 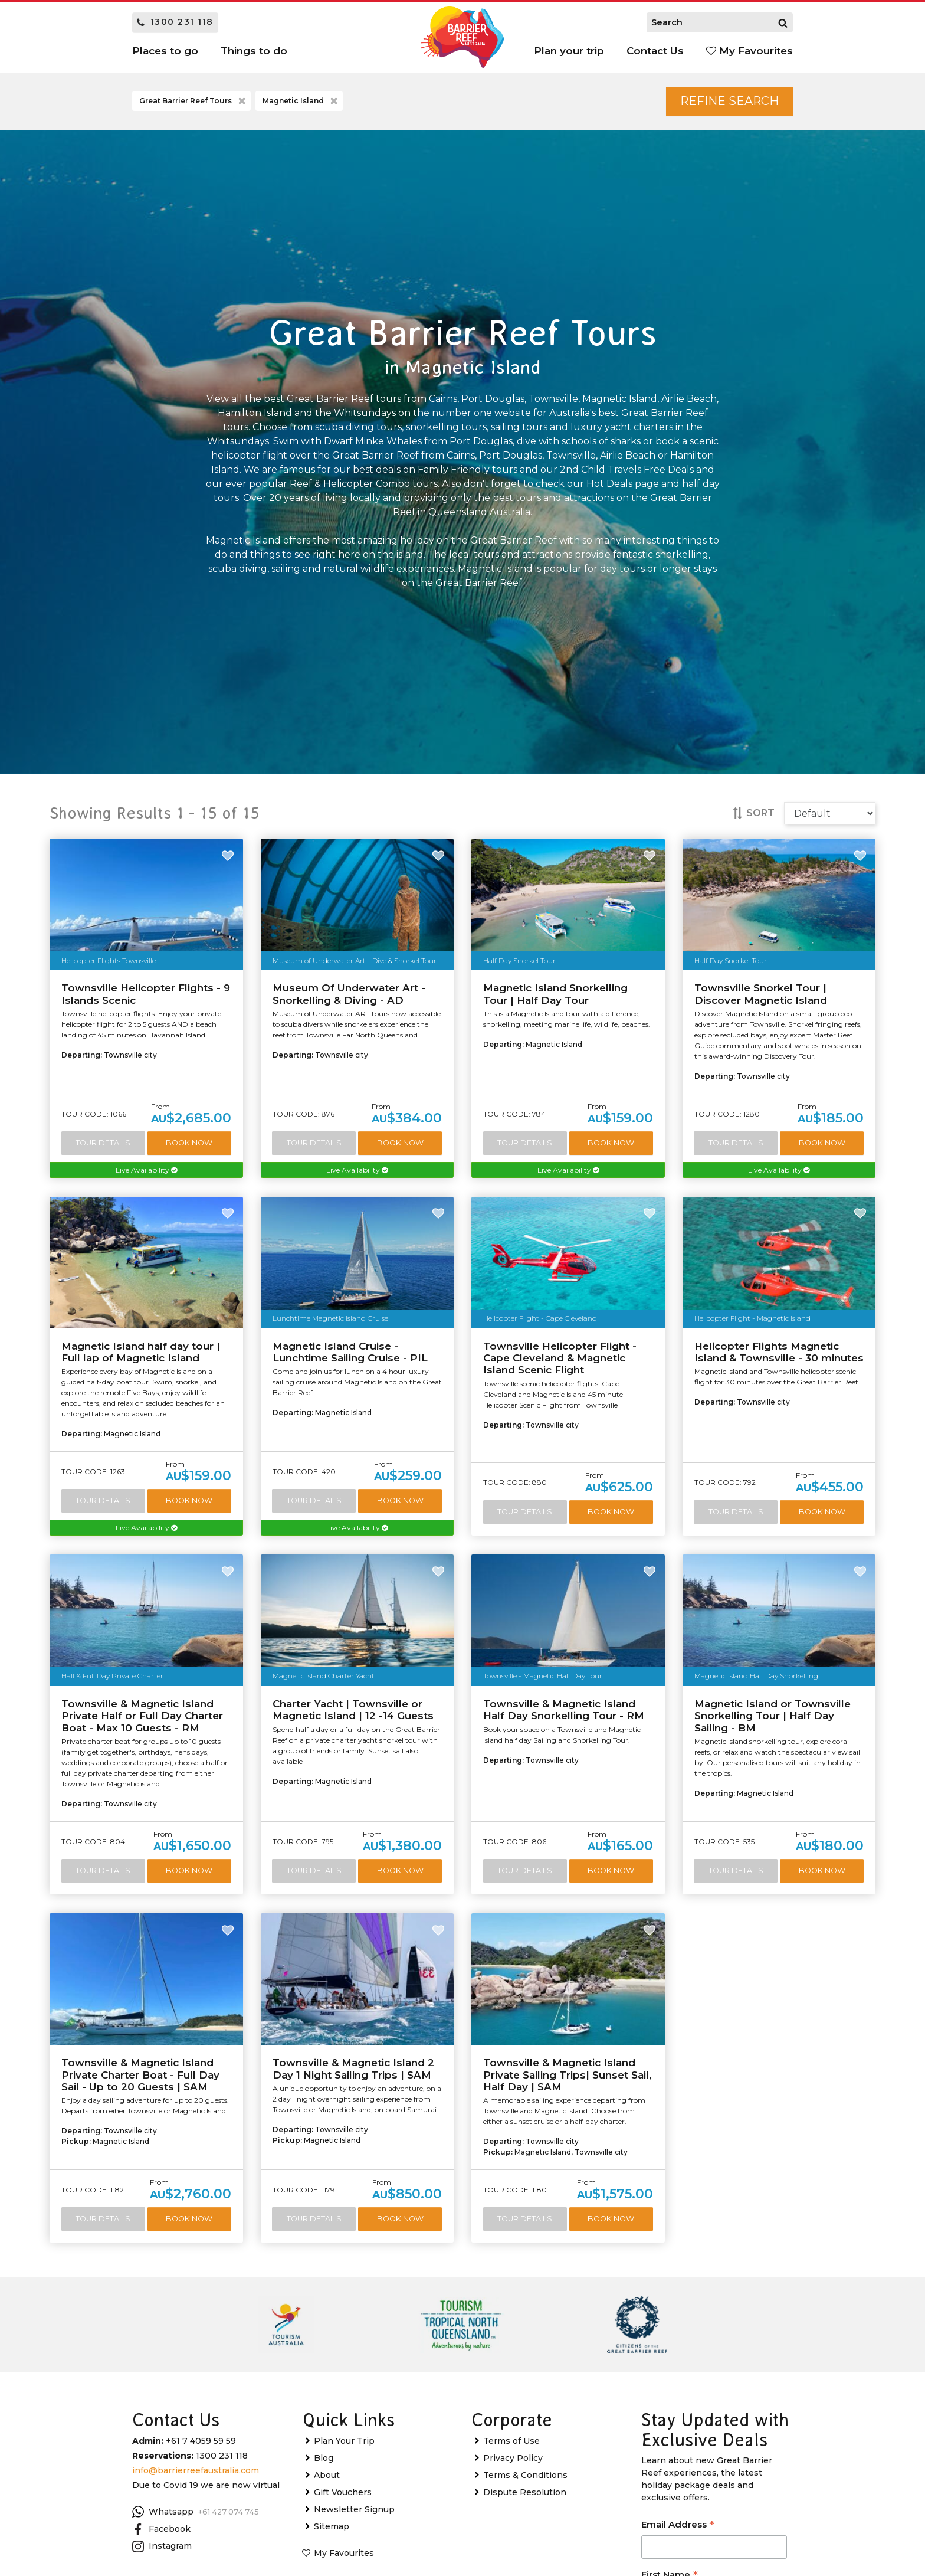 I want to click on Email Address, so click(x=677, y=2526).